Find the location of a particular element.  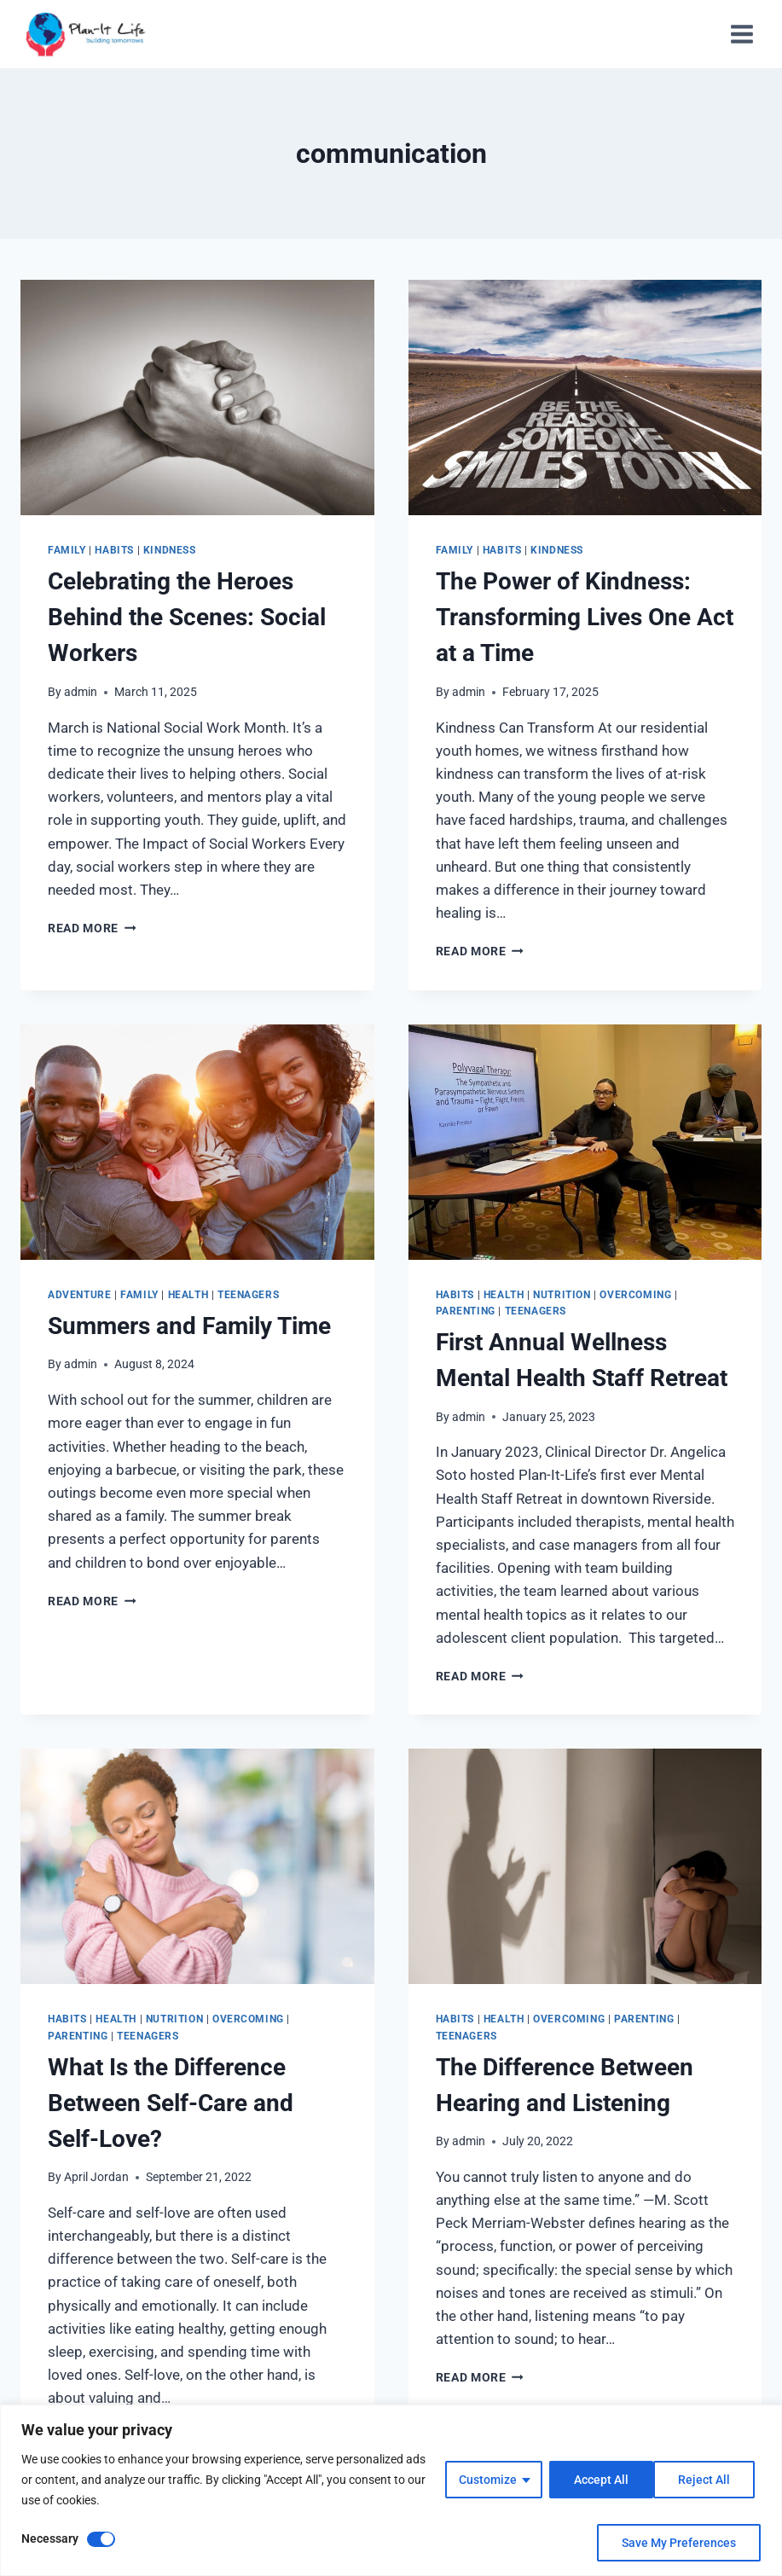

What Is the Difference Between Self-Care and Self-Love? is located at coordinates (170, 2103).